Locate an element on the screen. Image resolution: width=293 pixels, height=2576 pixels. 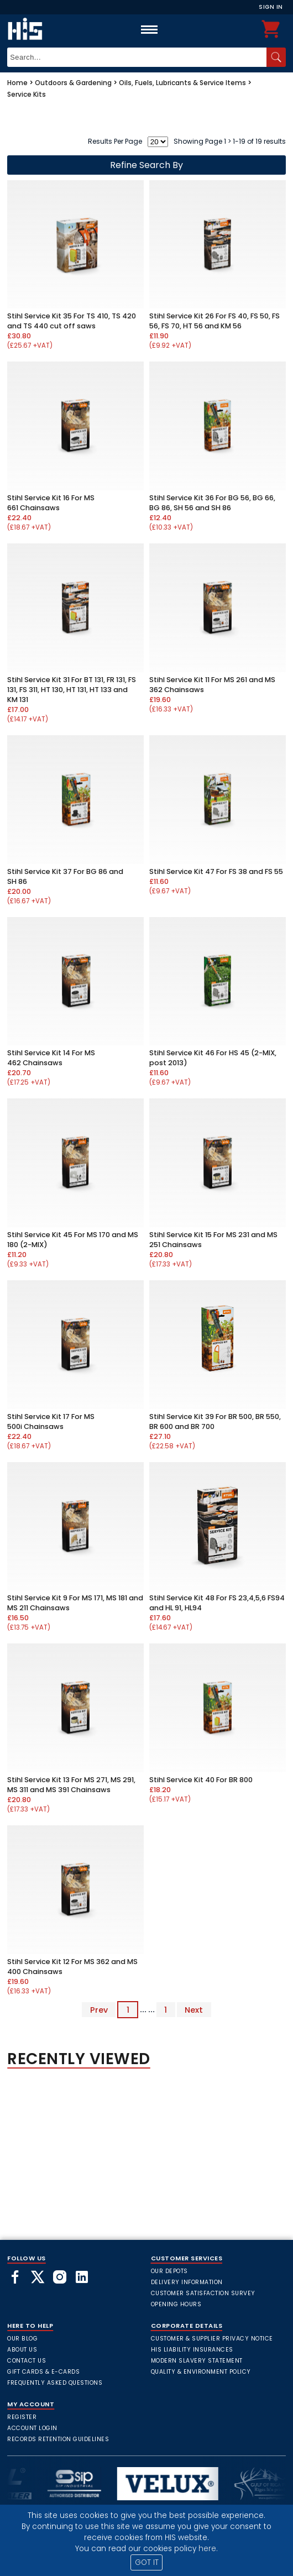
Customer Satisfaction Survey is located at coordinates (203, 2293).